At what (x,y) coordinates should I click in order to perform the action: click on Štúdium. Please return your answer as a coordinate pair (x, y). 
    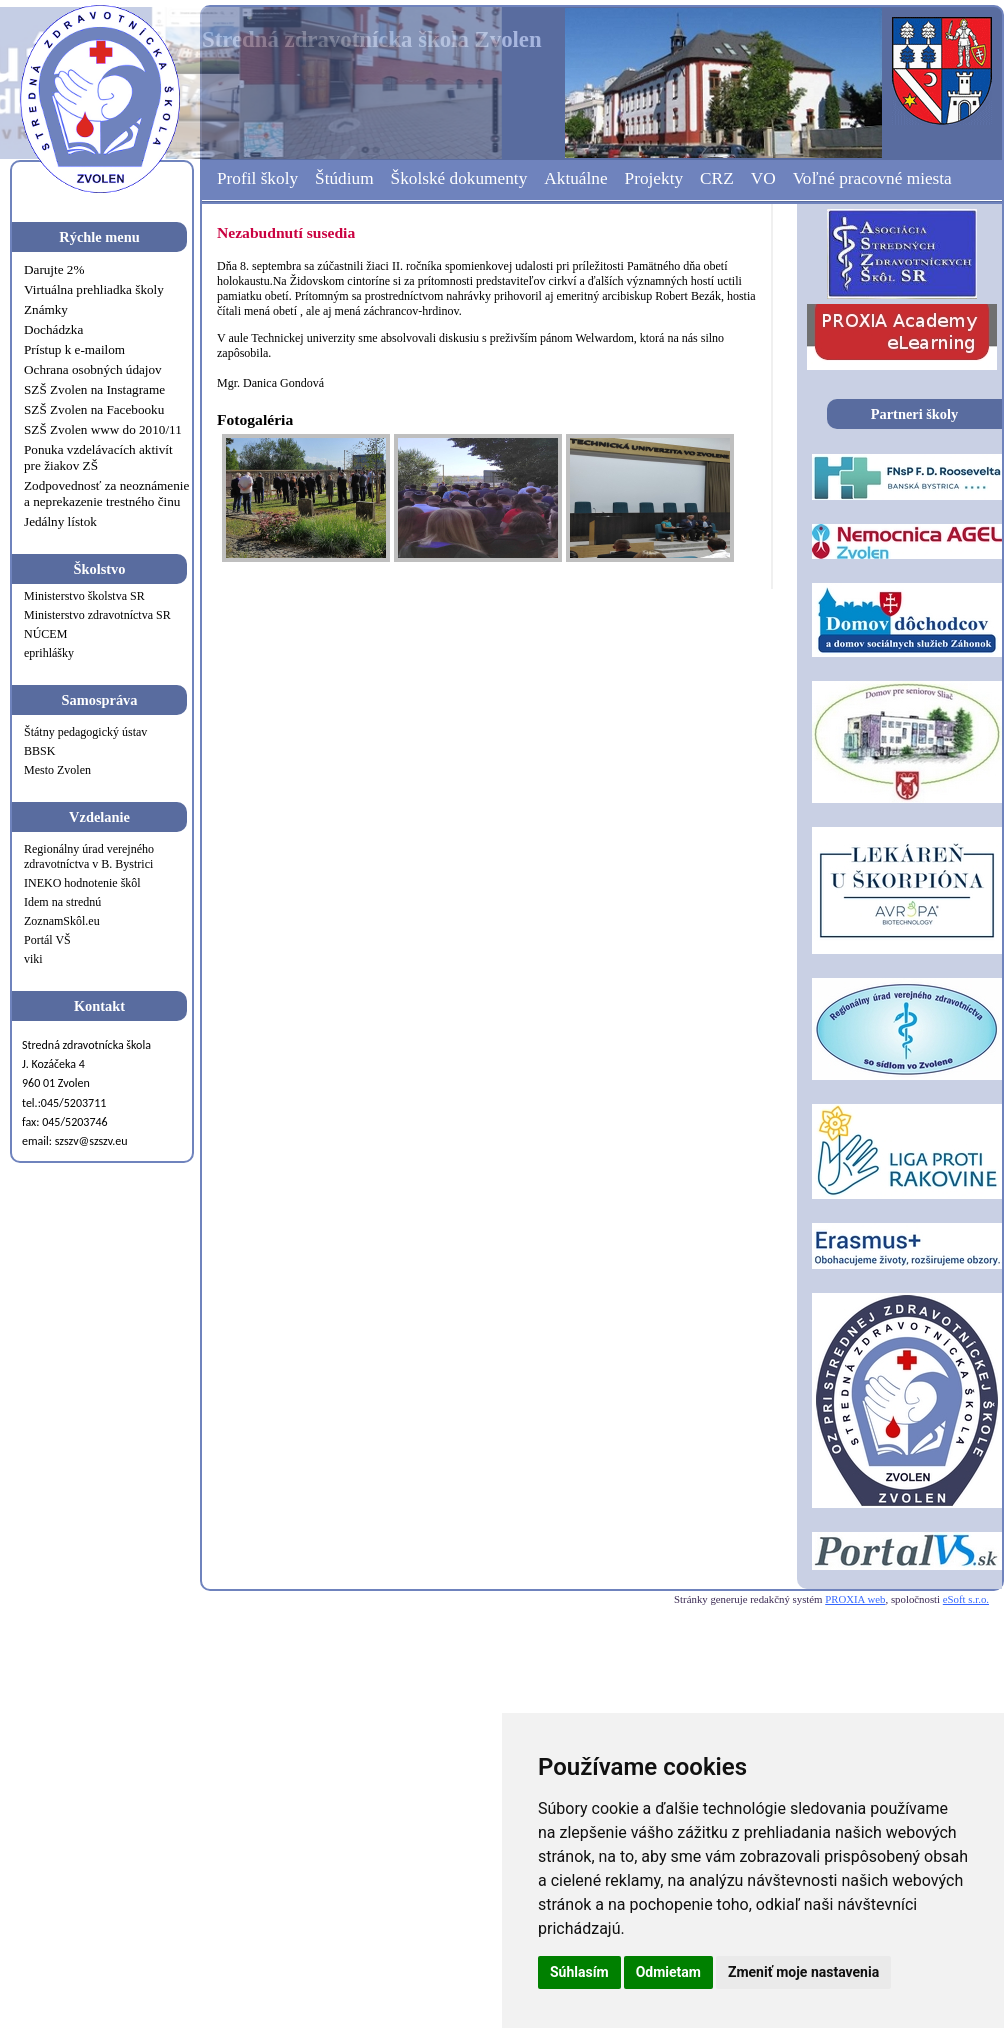
    Looking at the image, I should click on (344, 178).